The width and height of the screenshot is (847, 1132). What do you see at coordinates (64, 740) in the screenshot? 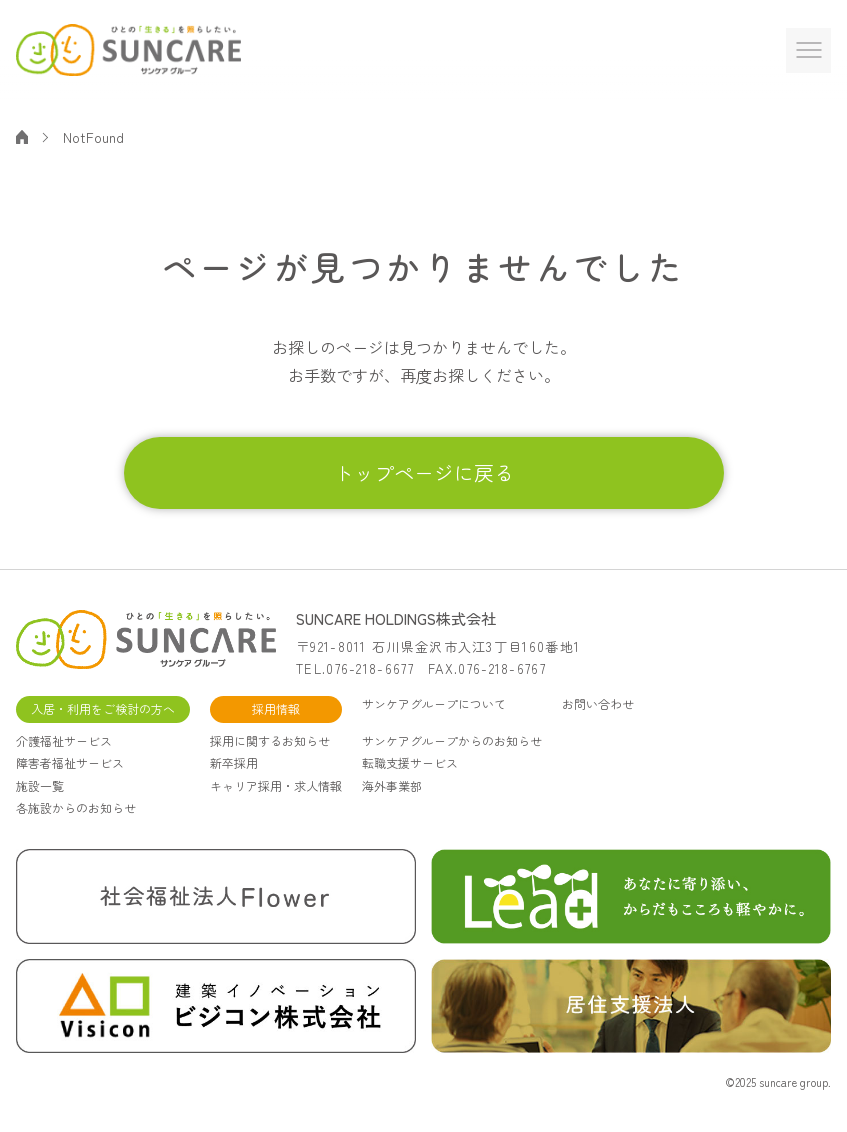
I see `介護福祉サービス` at bounding box center [64, 740].